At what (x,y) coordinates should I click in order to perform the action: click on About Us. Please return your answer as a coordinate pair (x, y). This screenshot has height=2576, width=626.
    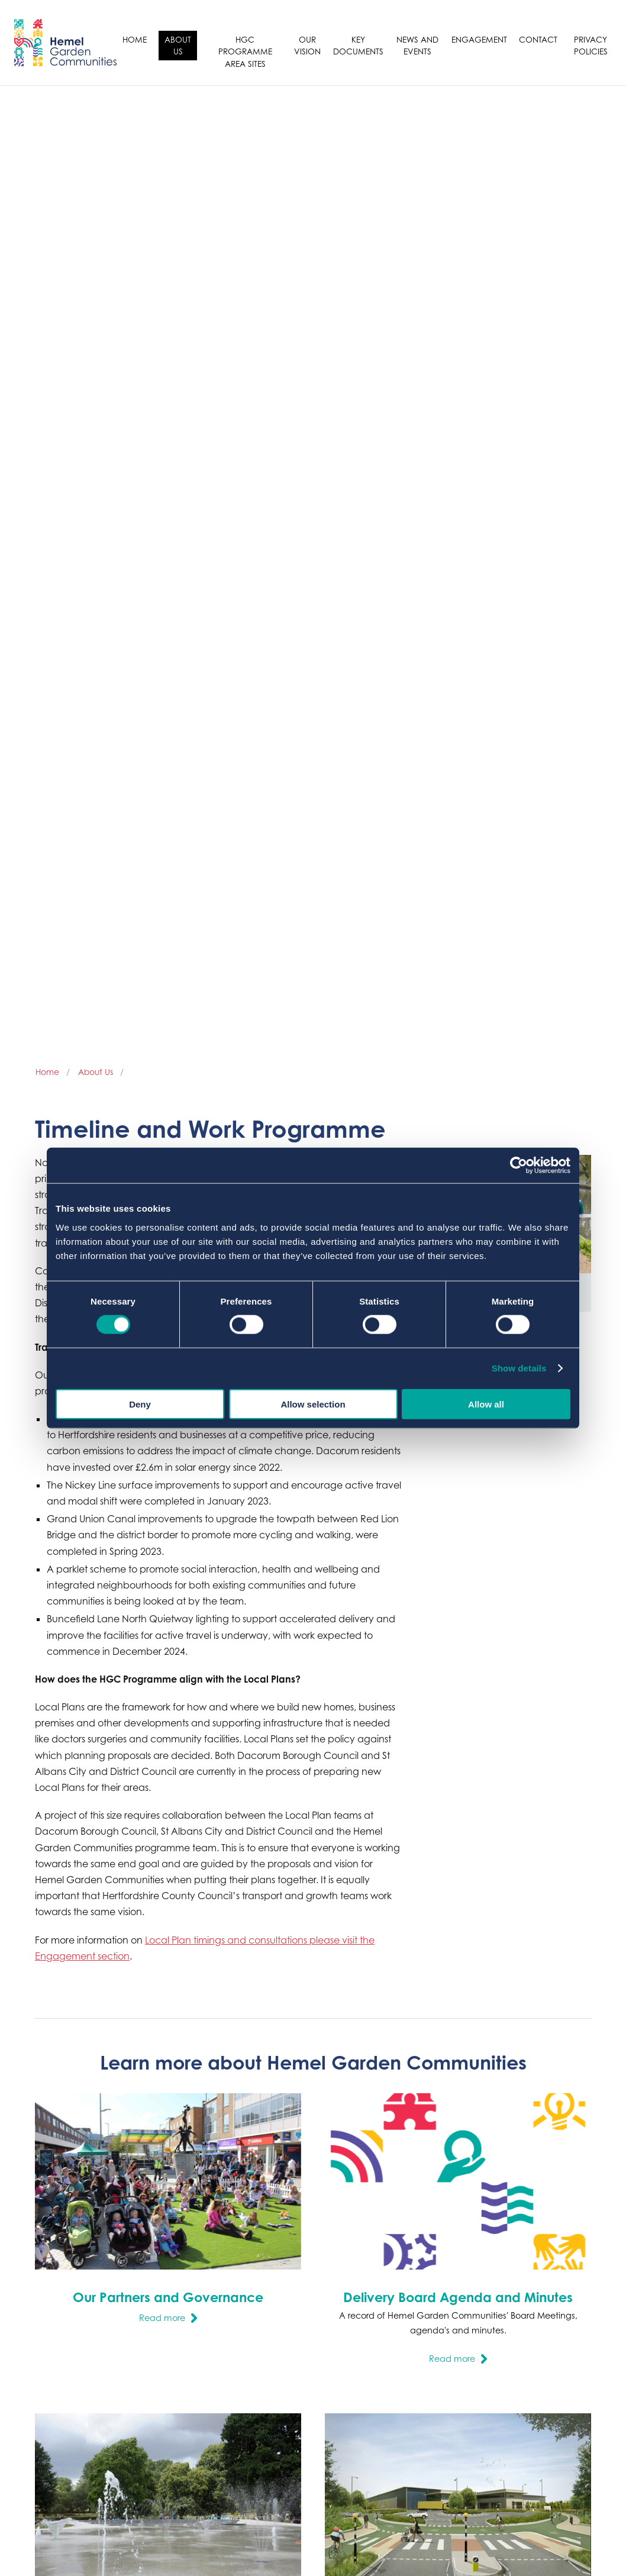
    Looking at the image, I should click on (177, 45).